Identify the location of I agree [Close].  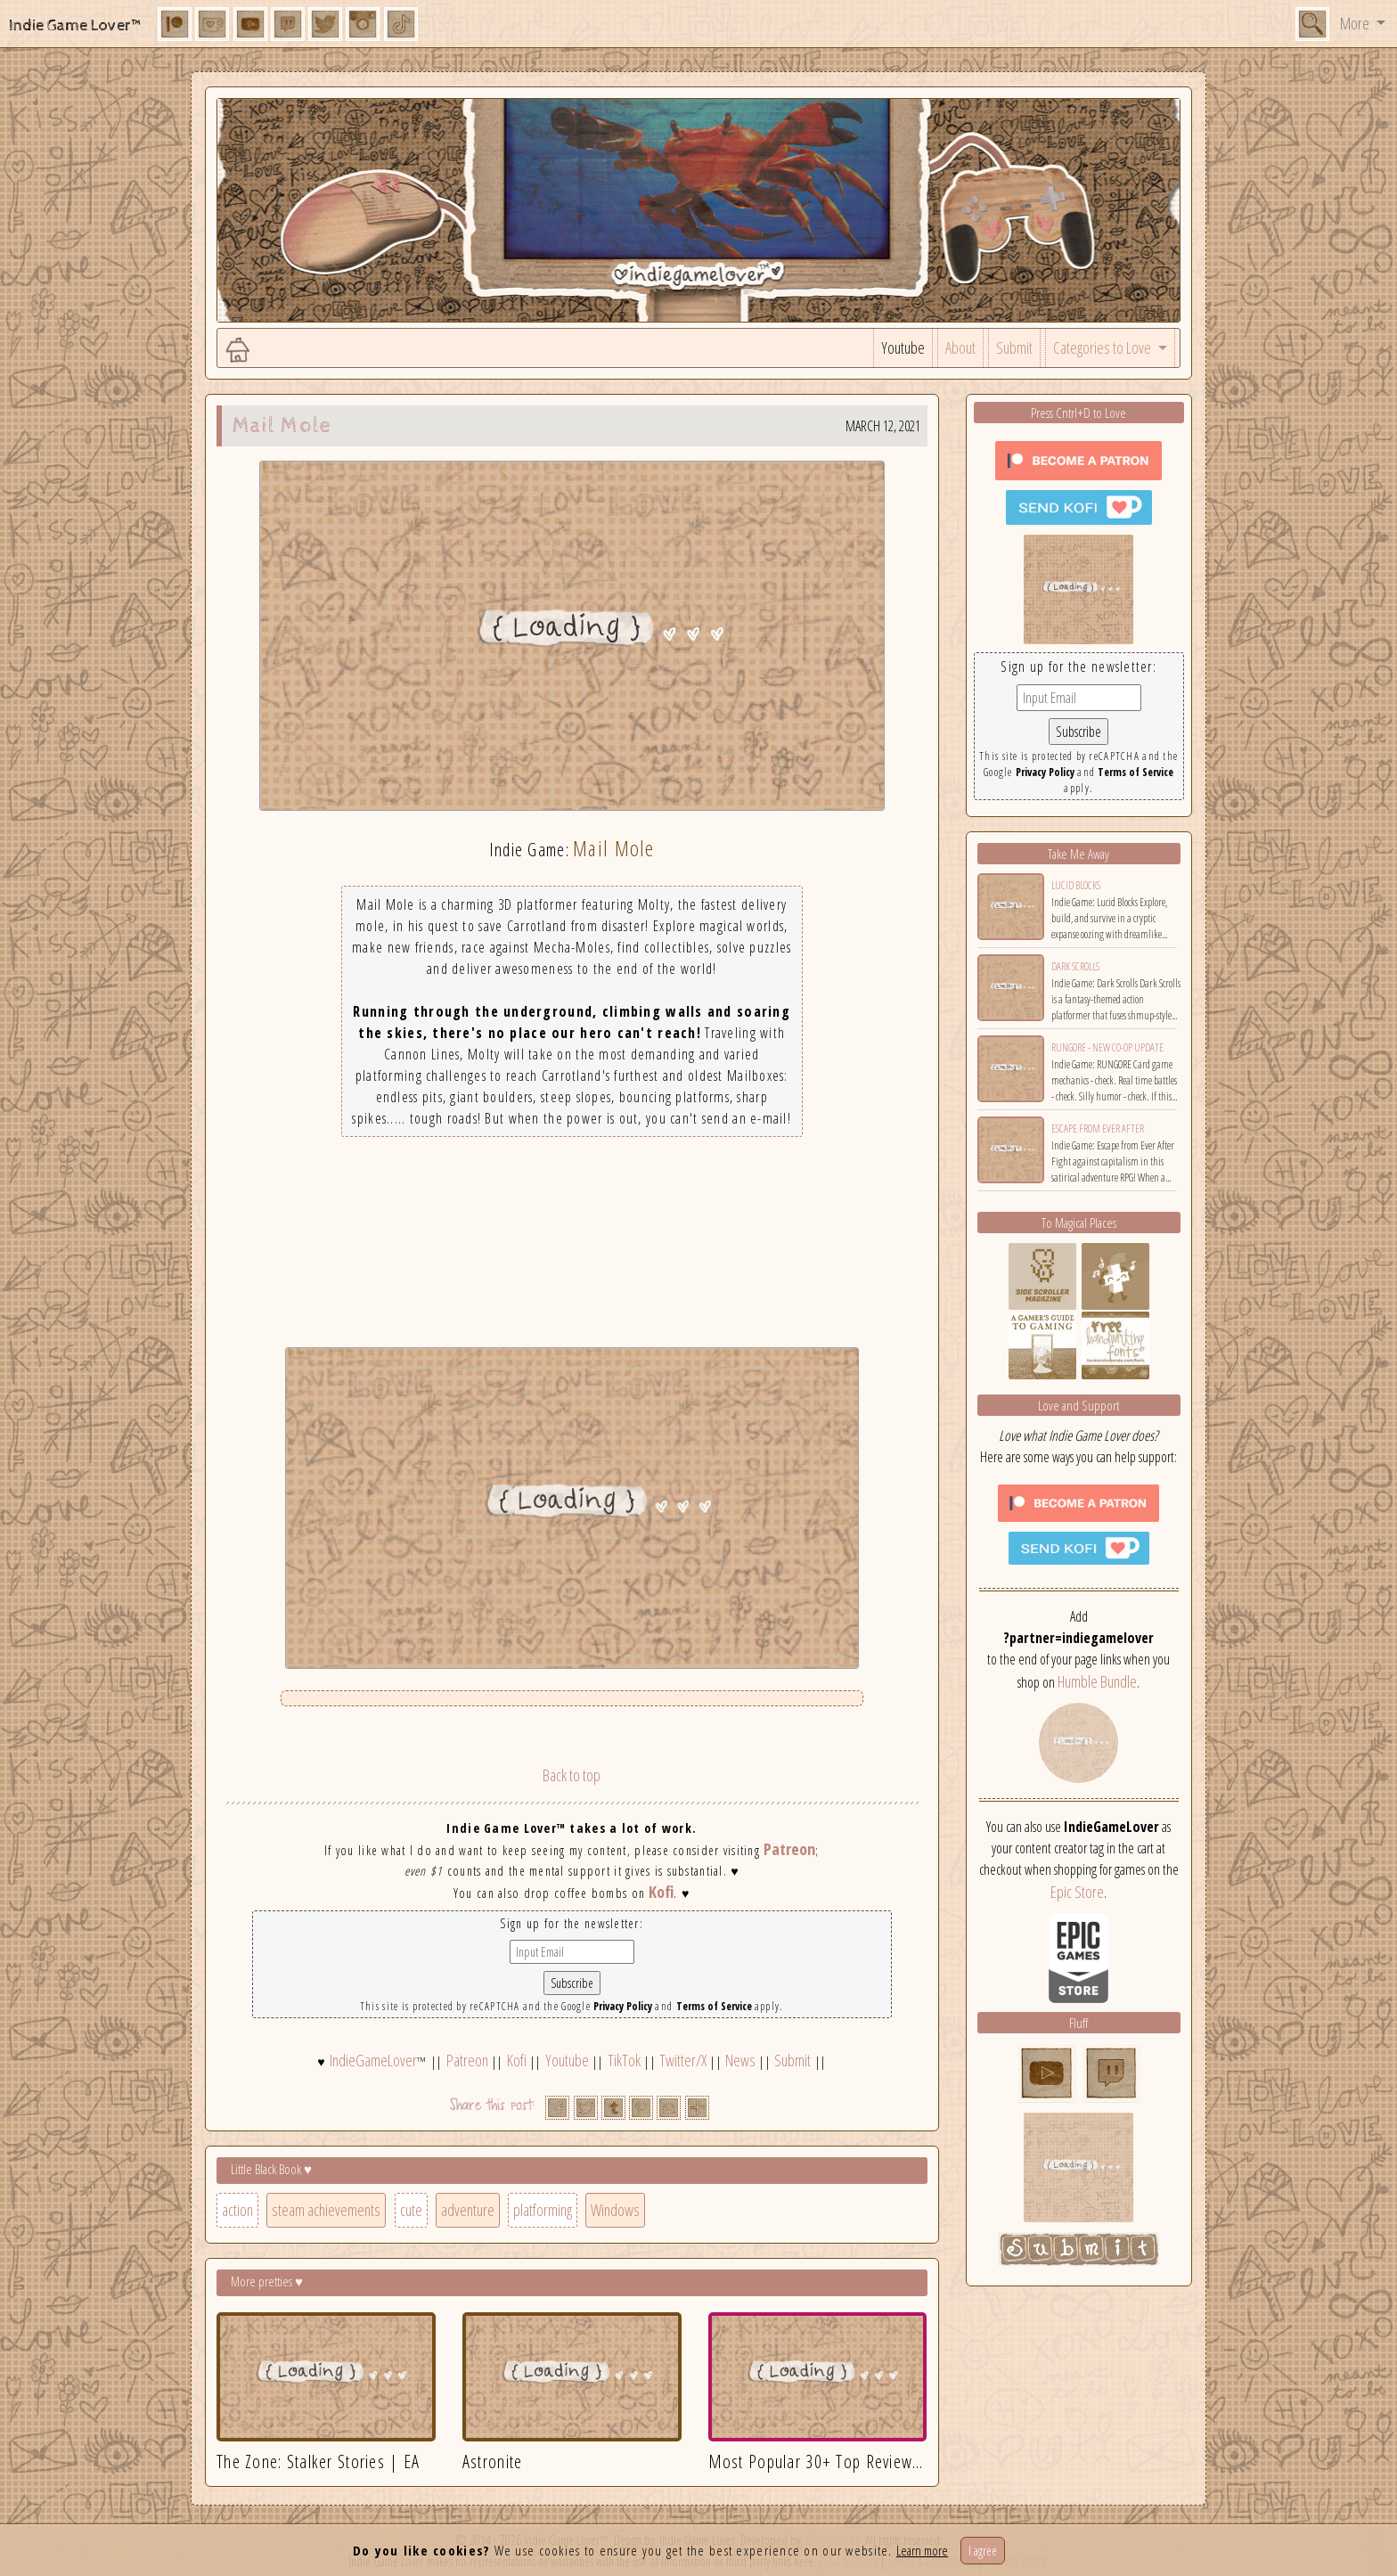
(982, 2550).